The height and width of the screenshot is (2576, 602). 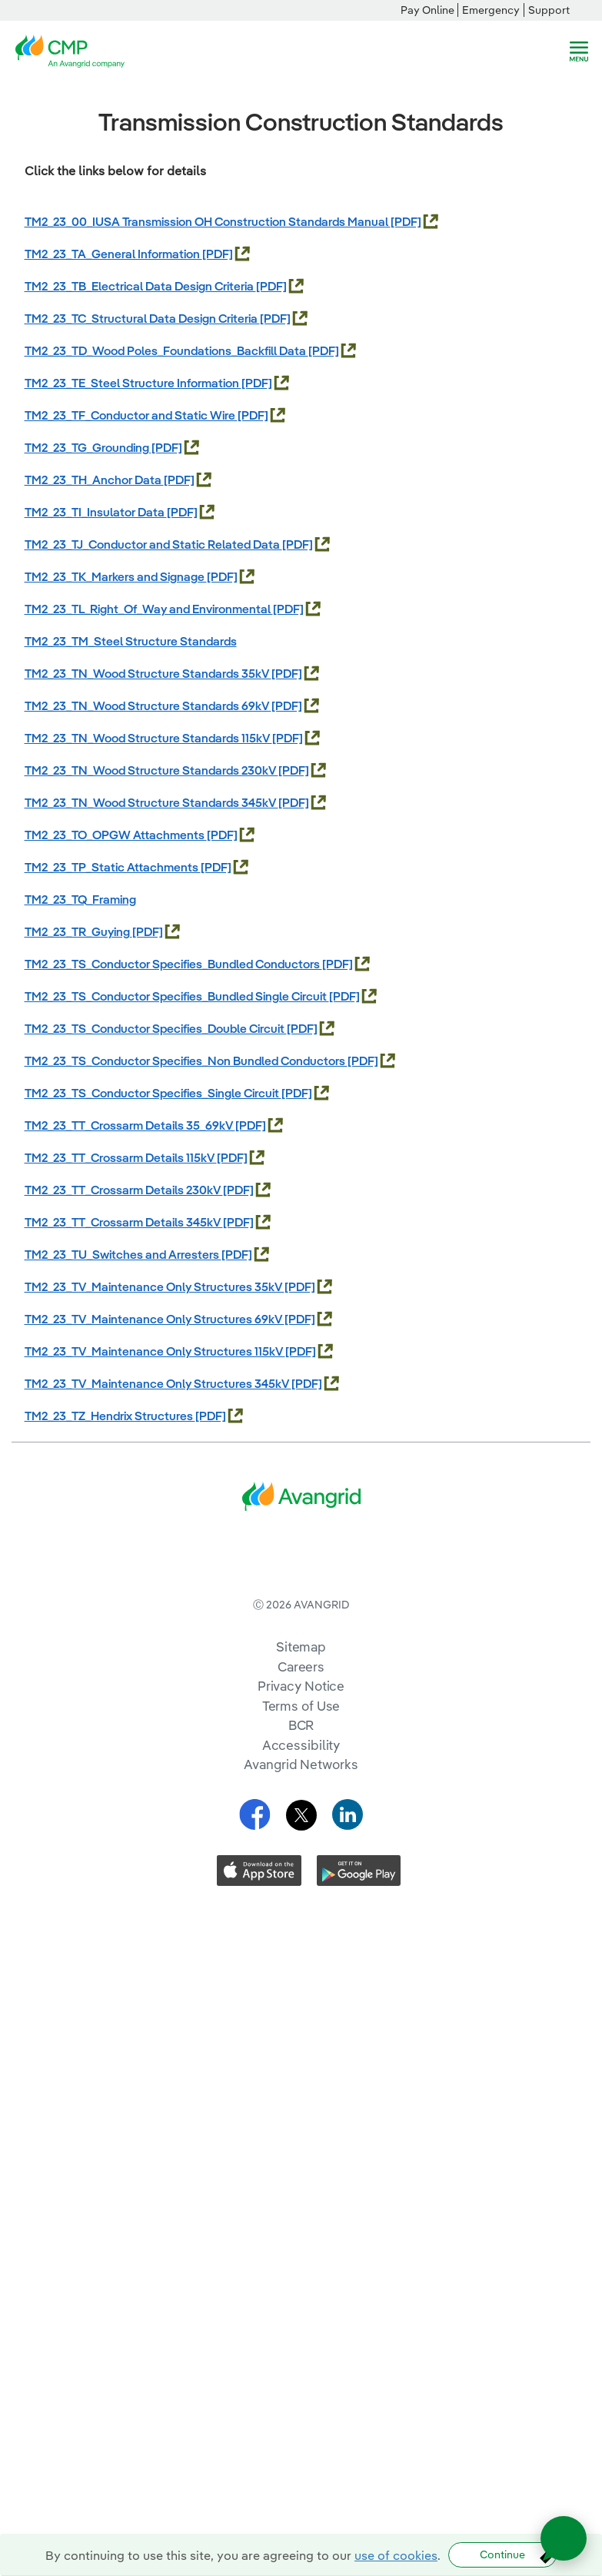 What do you see at coordinates (133, 382) in the screenshot?
I see `TM2_23_TE_Steel Structure Information` at bounding box center [133, 382].